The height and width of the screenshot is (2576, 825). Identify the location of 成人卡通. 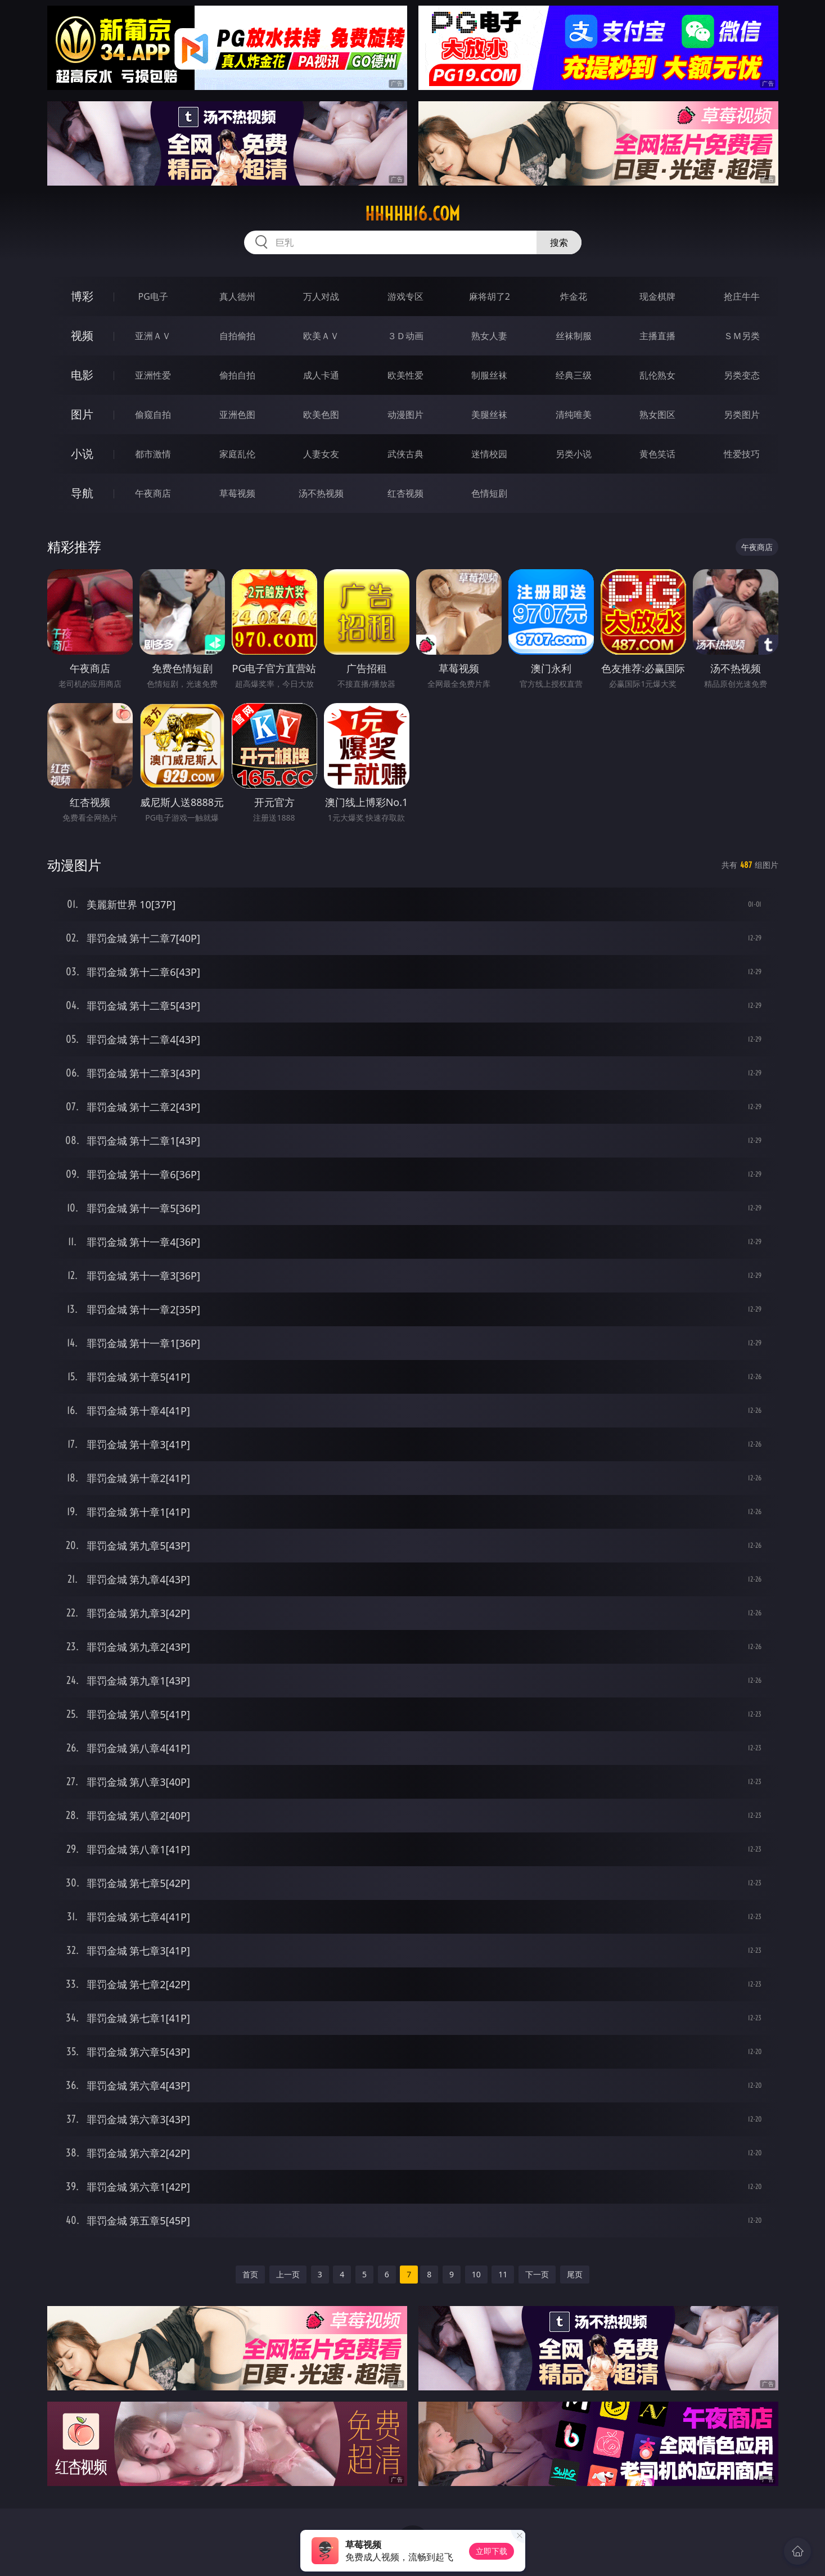
(321, 375).